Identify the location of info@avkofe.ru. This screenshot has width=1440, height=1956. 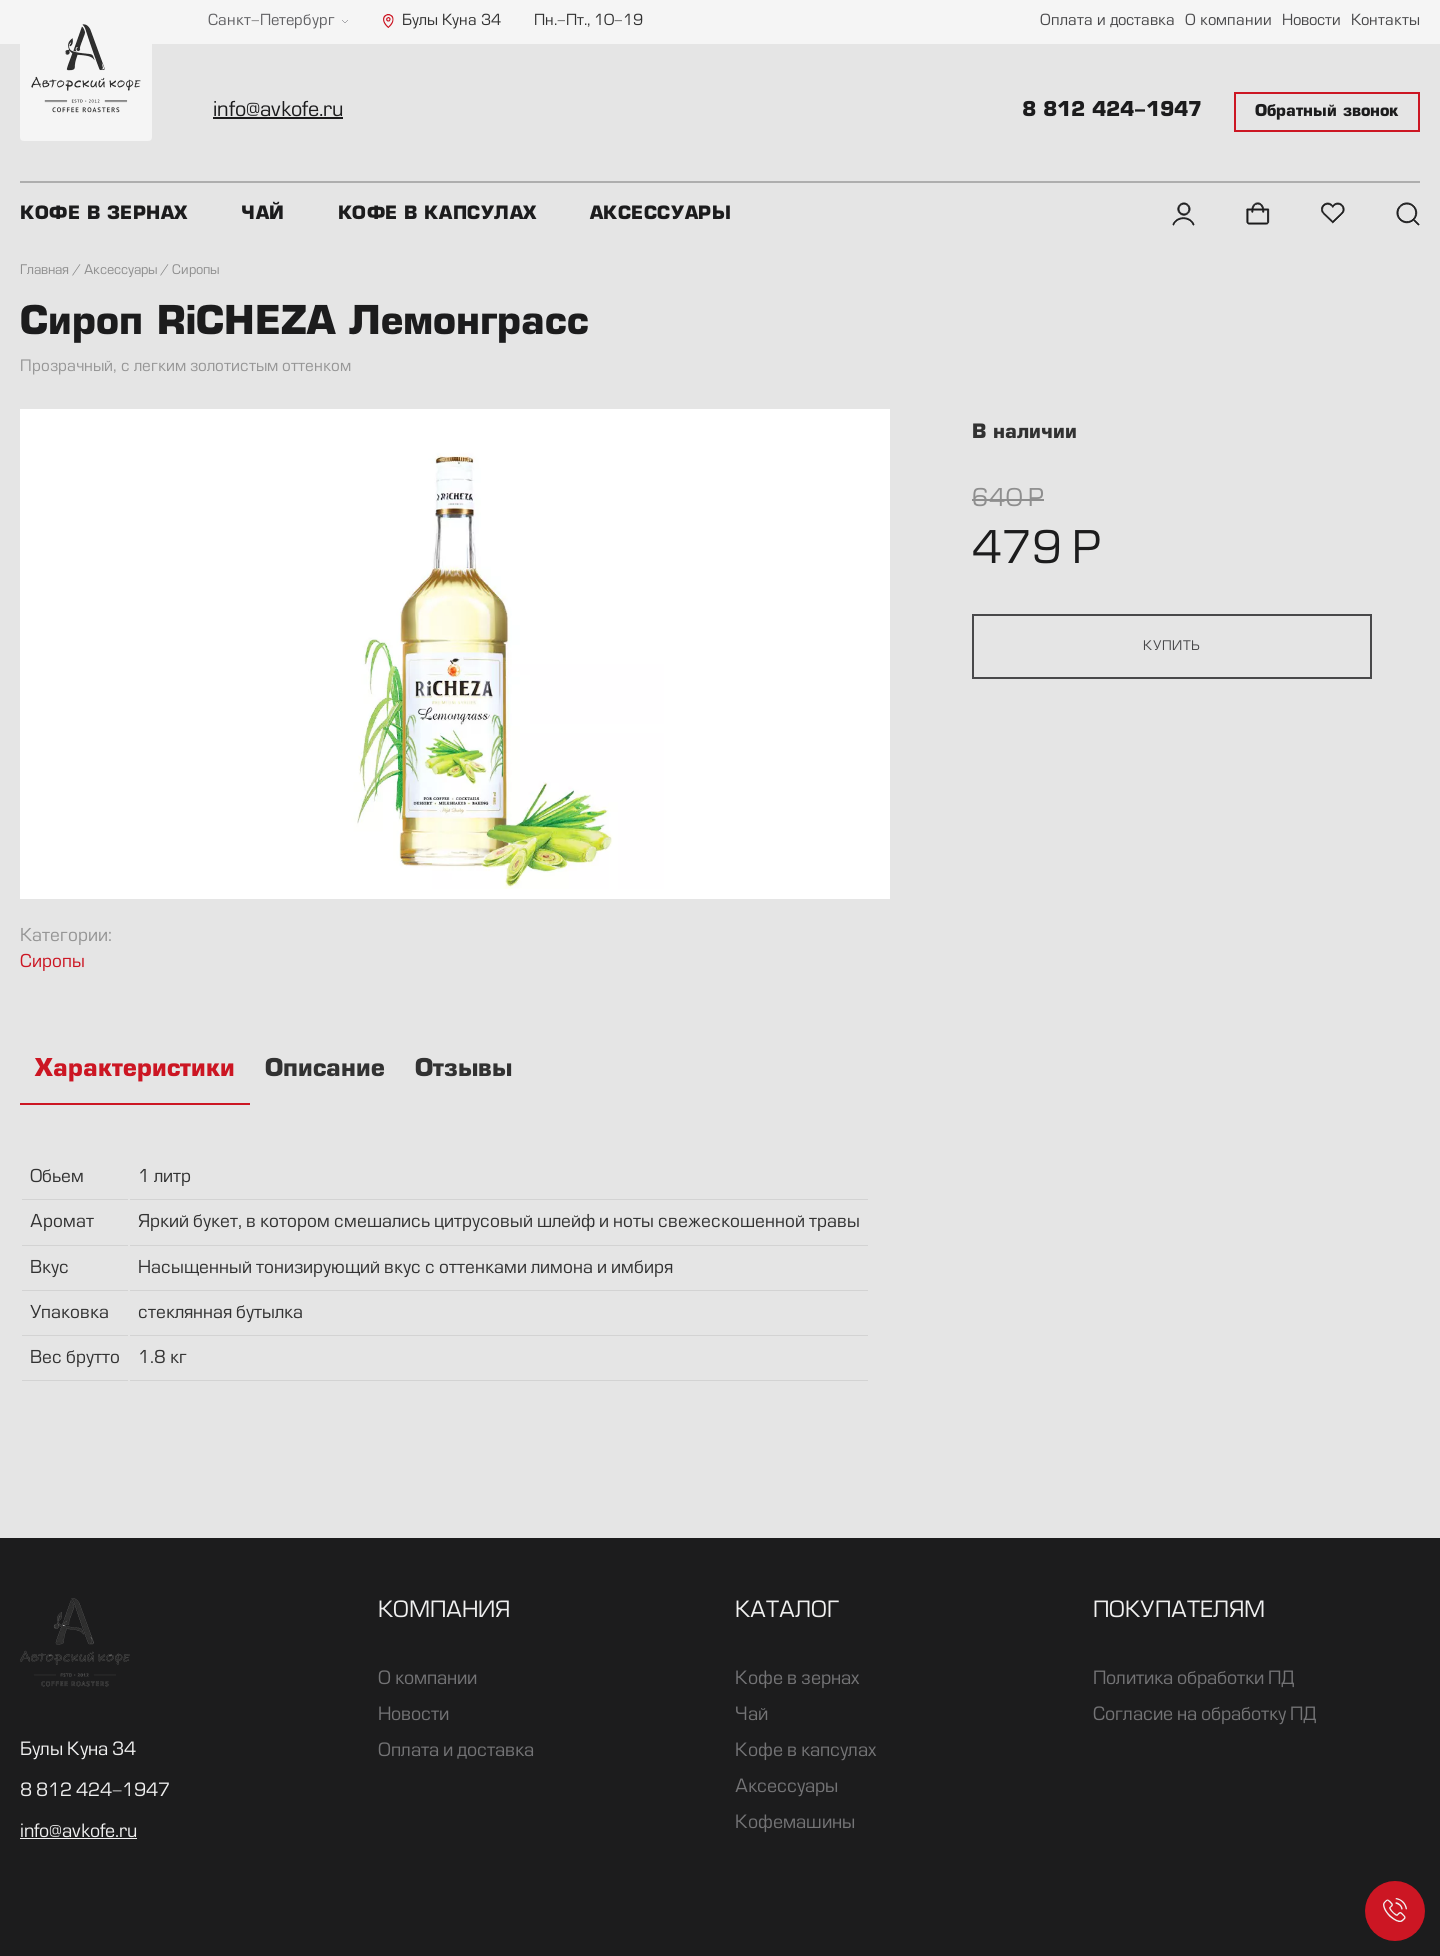
(278, 111).